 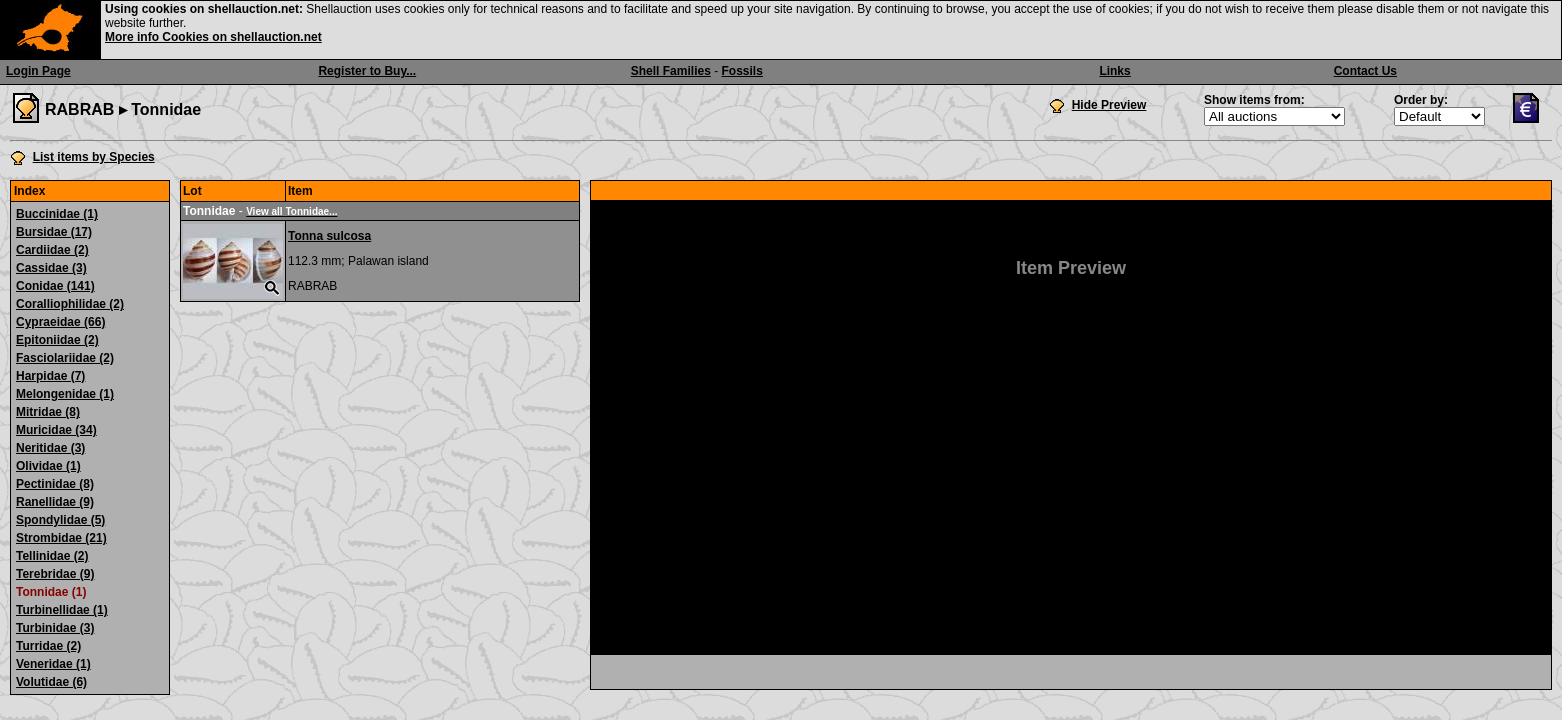 I want to click on List items by Species, so click(x=94, y=157).